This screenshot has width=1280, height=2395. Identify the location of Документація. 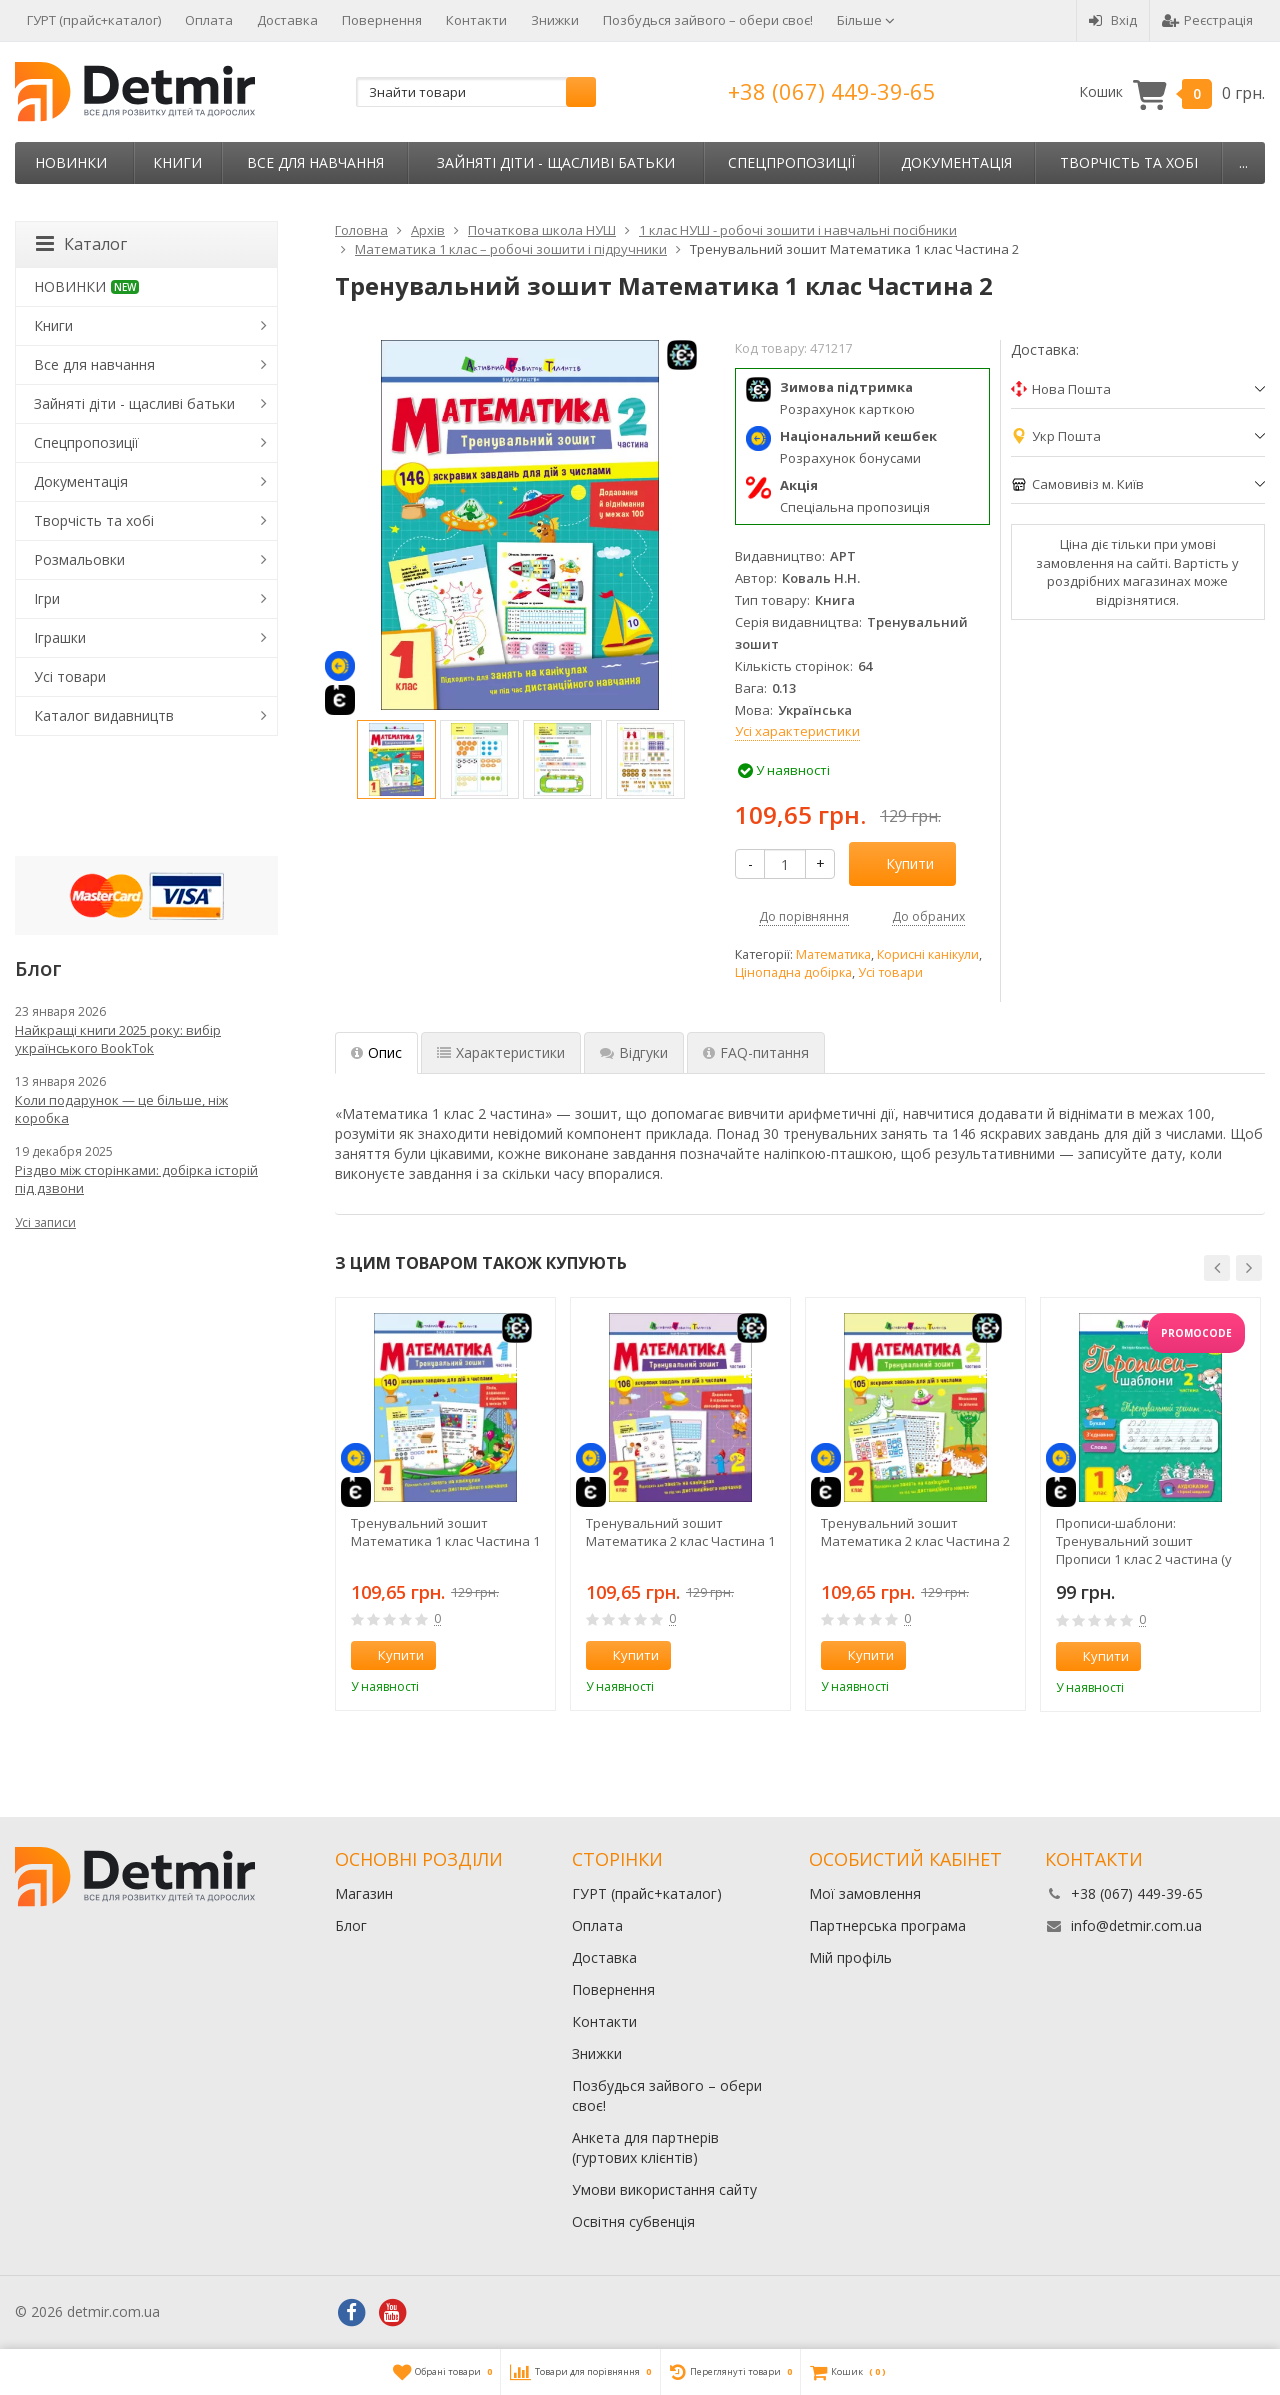
(956, 162).